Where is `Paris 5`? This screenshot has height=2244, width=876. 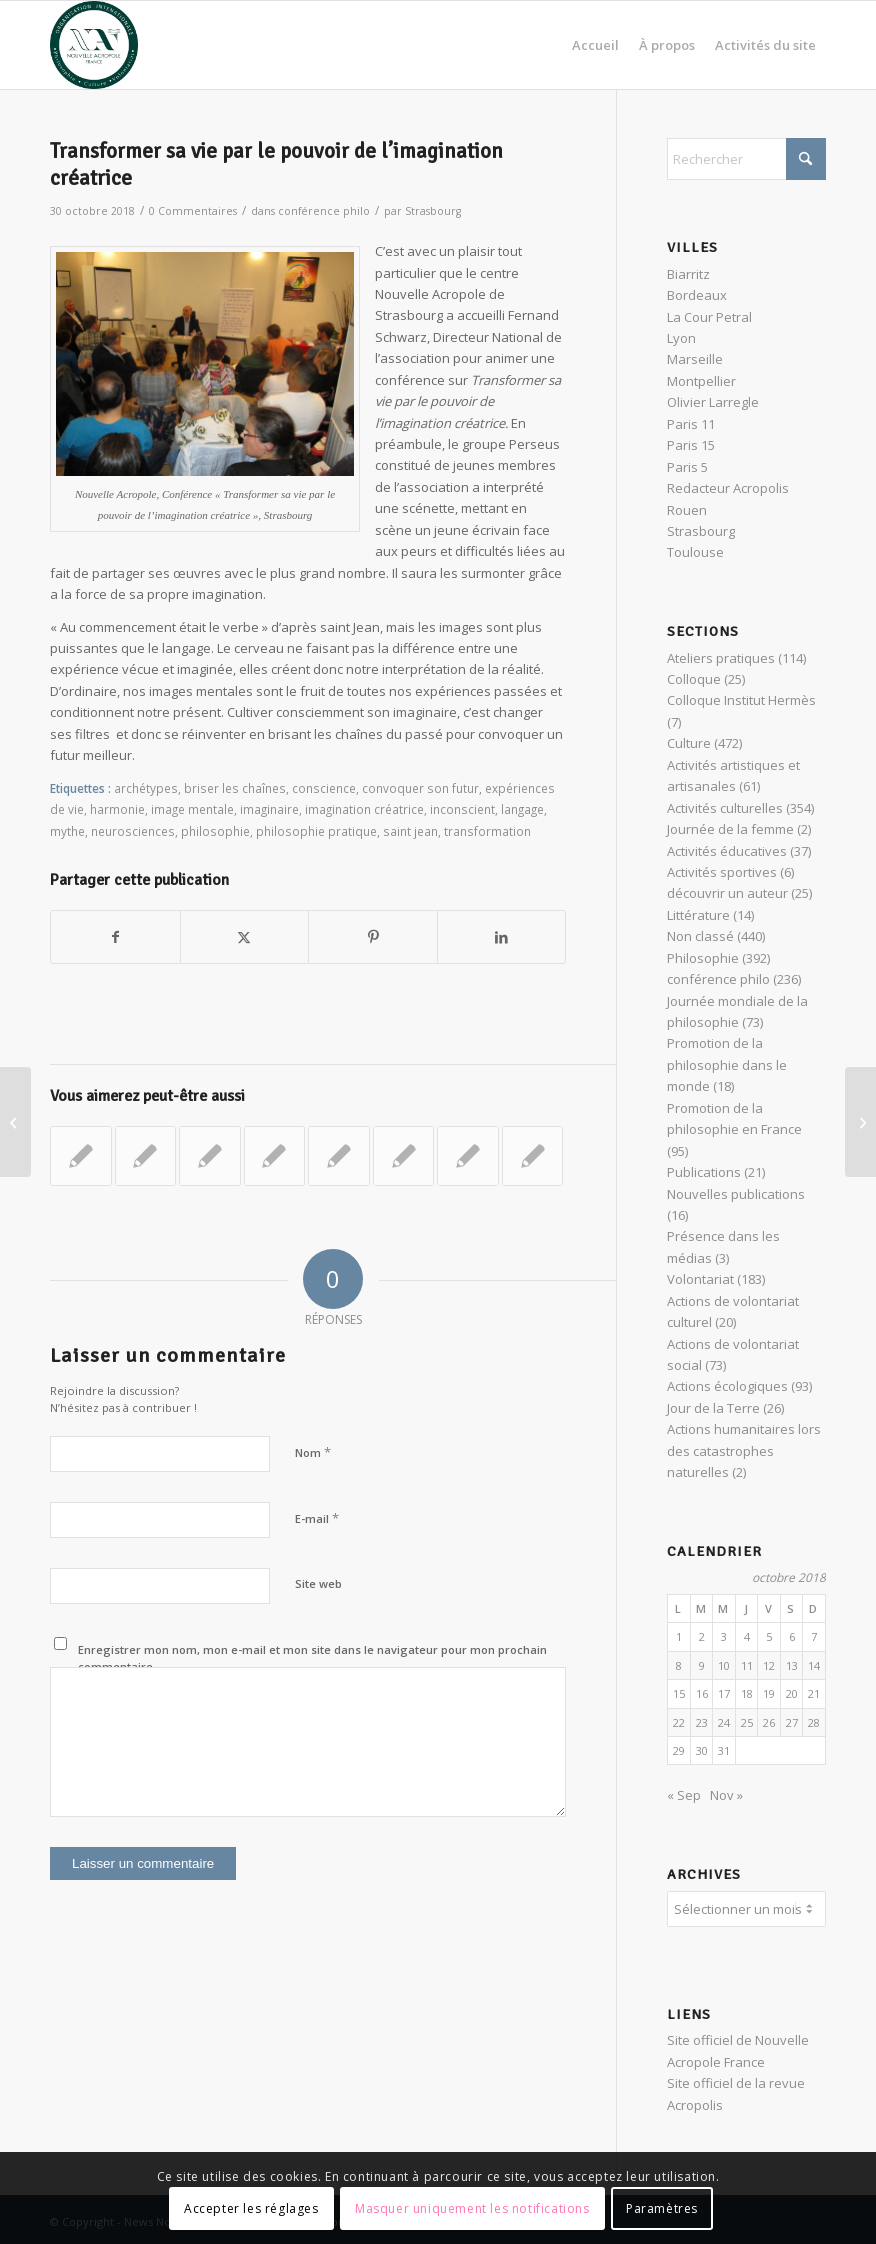 Paris 5 is located at coordinates (687, 467).